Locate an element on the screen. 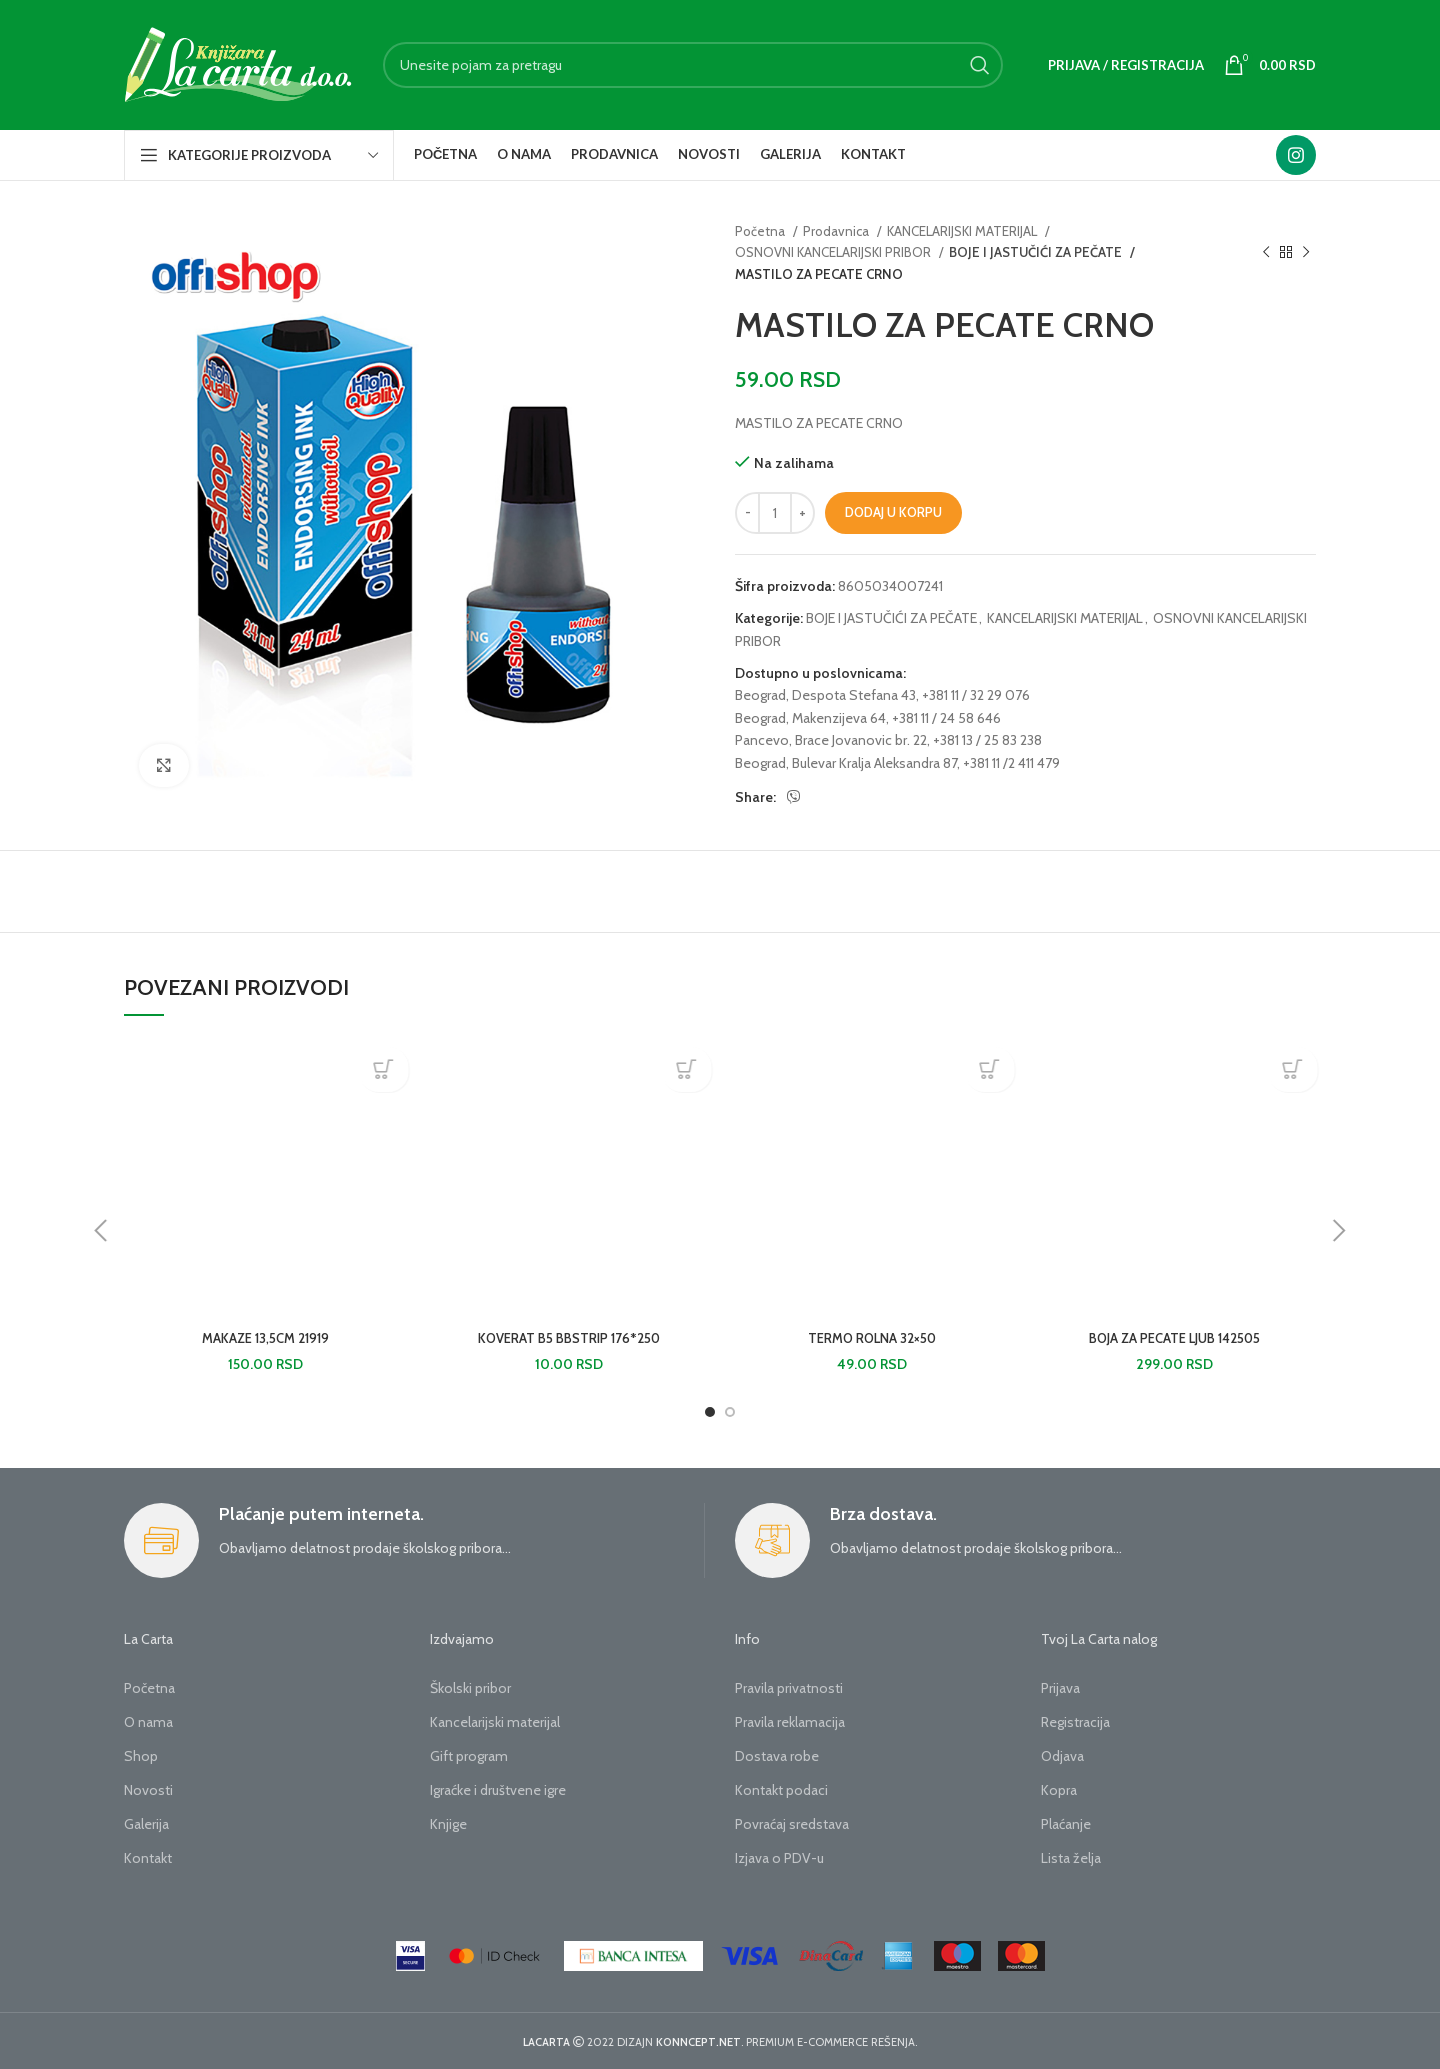 This screenshot has height=2069, width=1440. Pancevo, Brace Jovanovic br. 22, is located at coordinates (832, 740).